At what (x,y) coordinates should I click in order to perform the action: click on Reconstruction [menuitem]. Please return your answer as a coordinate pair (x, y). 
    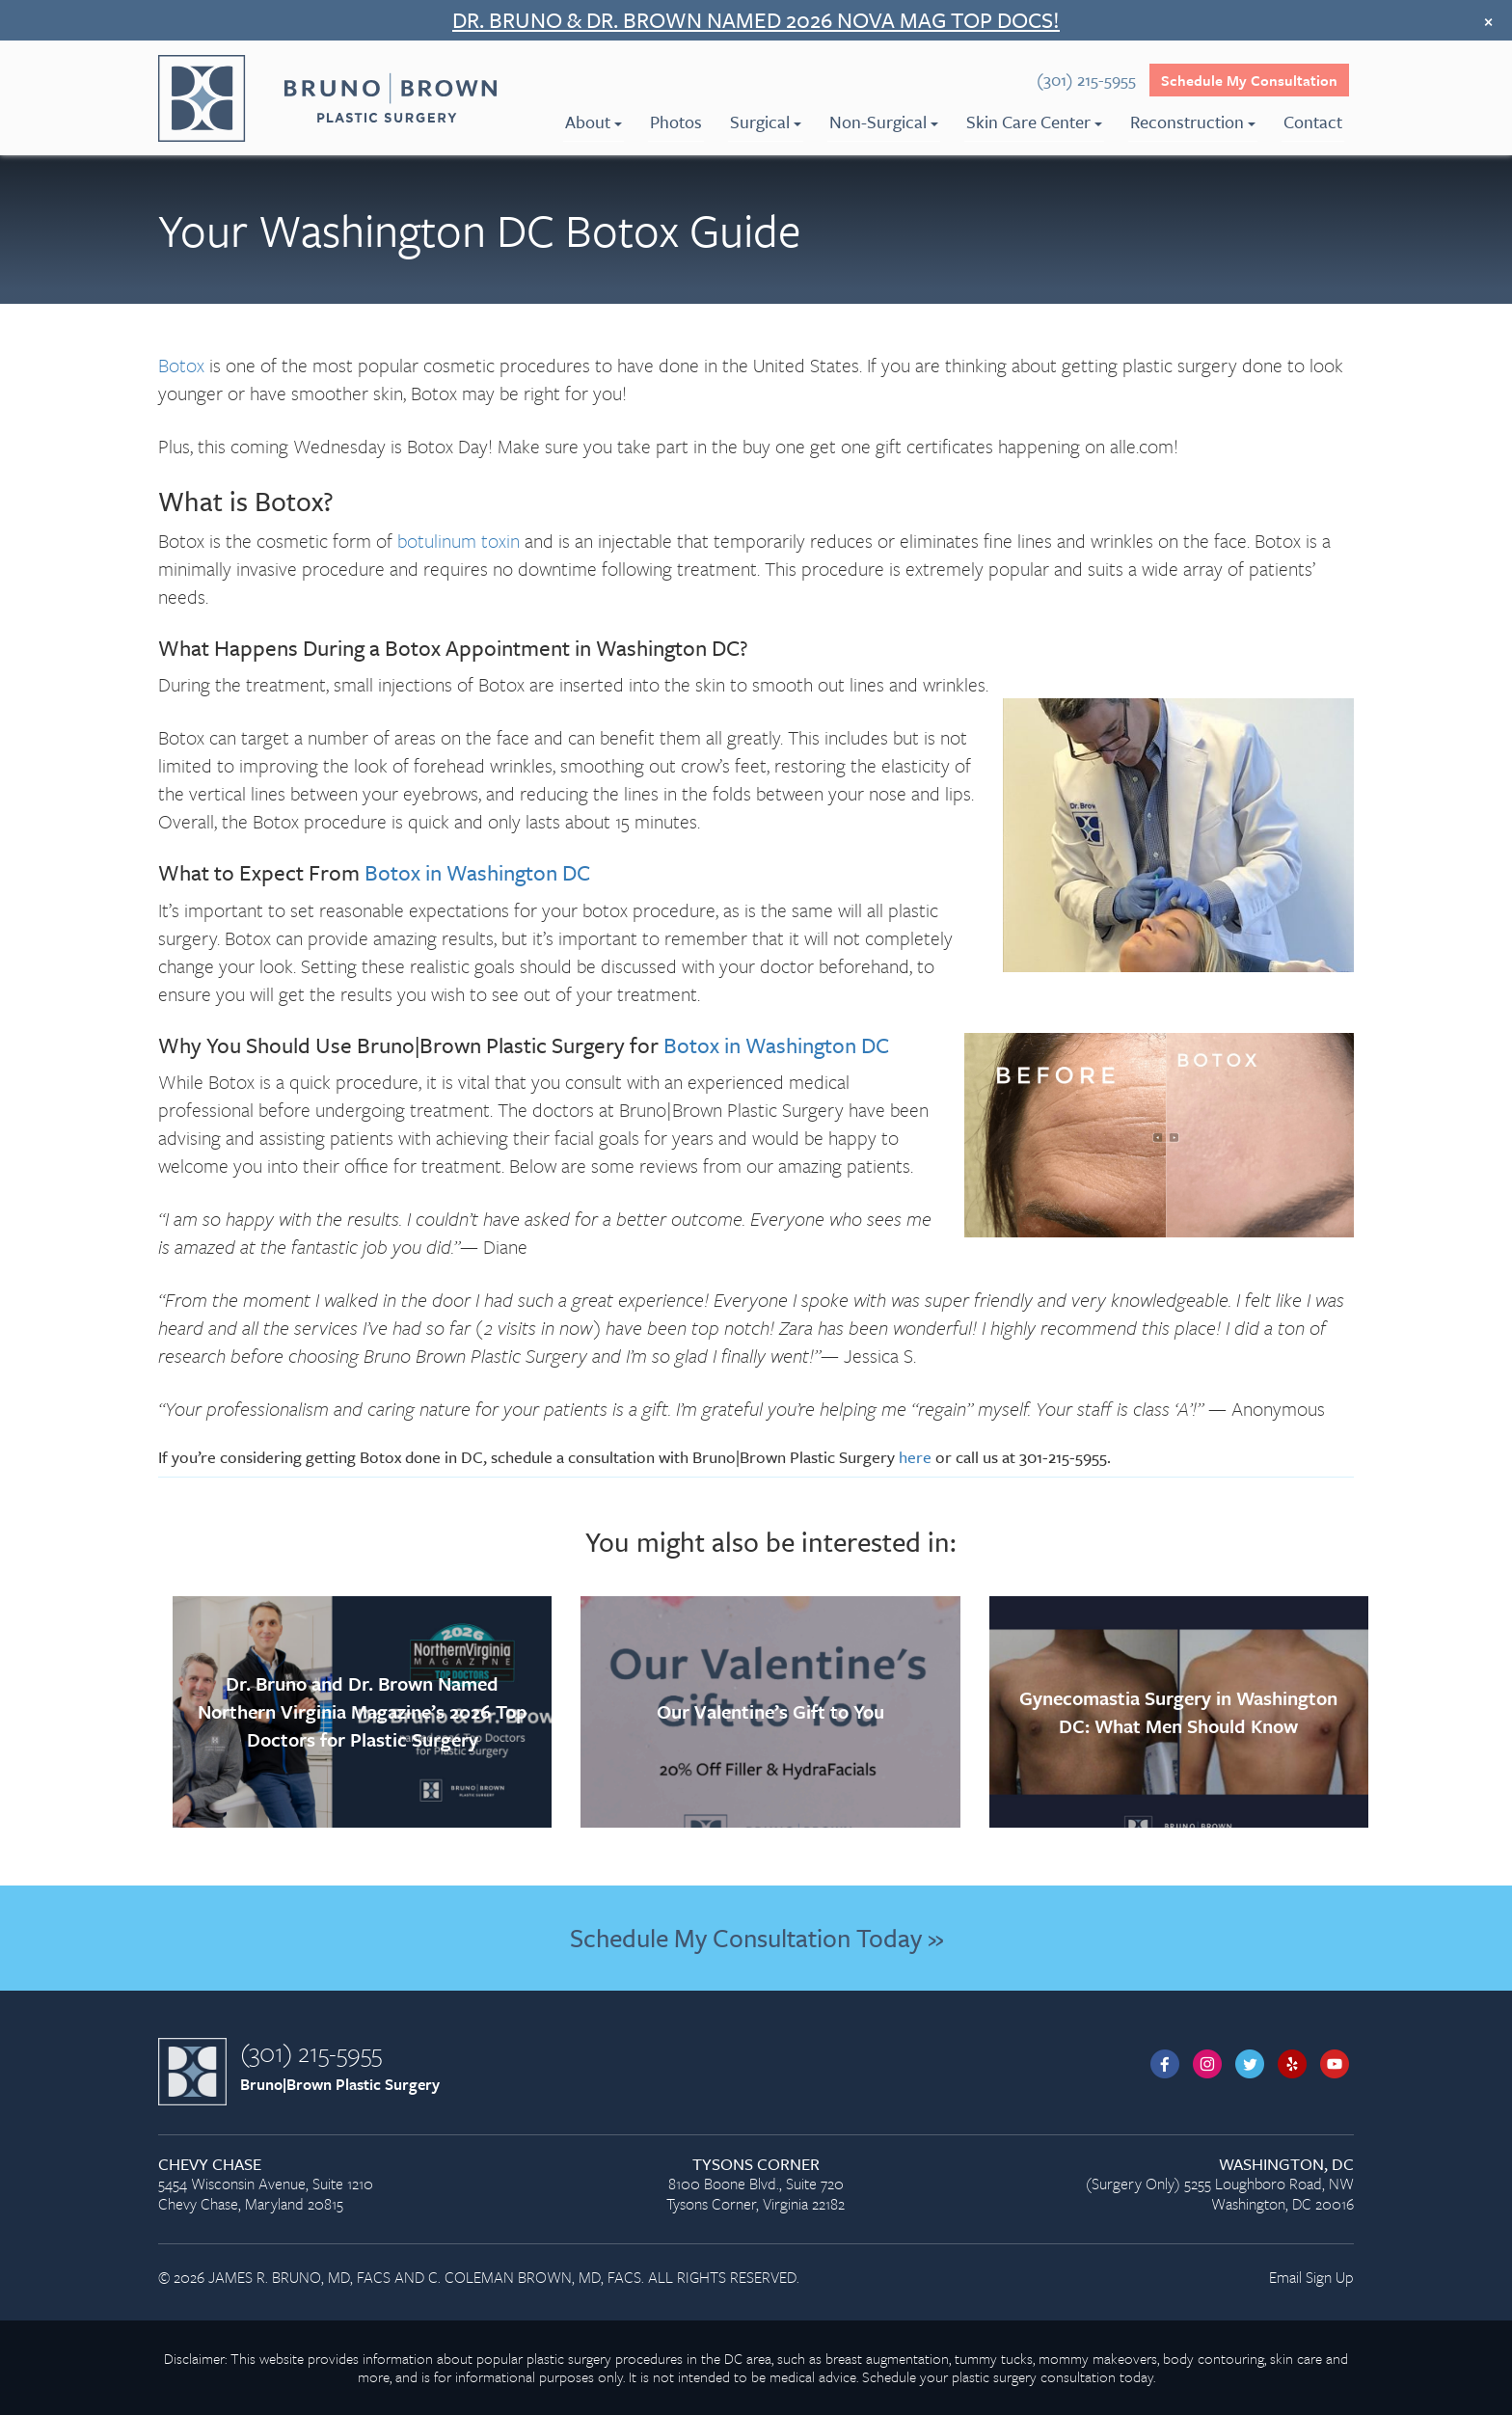
    Looking at the image, I should click on (1193, 121).